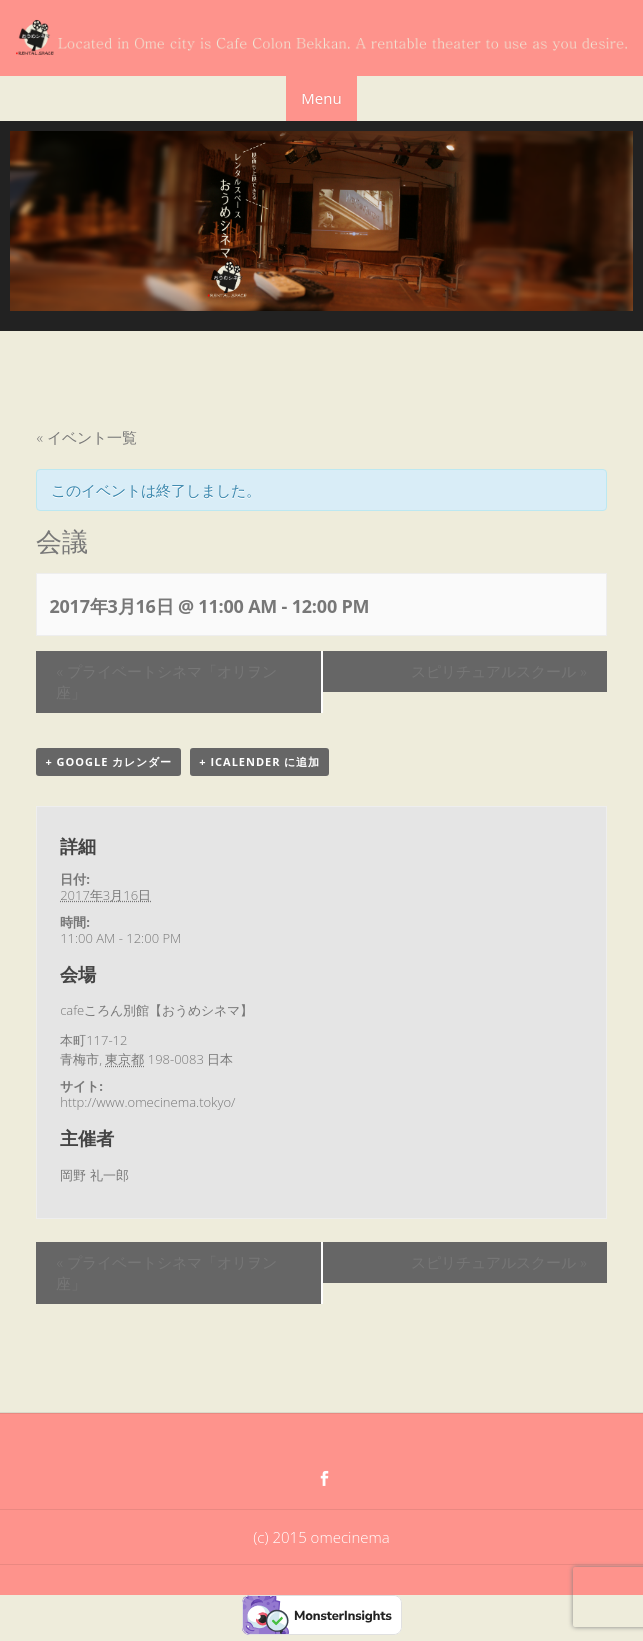  What do you see at coordinates (321, 1537) in the screenshot?
I see `(c) 2015 omecinema` at bounding box center [321, 1537].